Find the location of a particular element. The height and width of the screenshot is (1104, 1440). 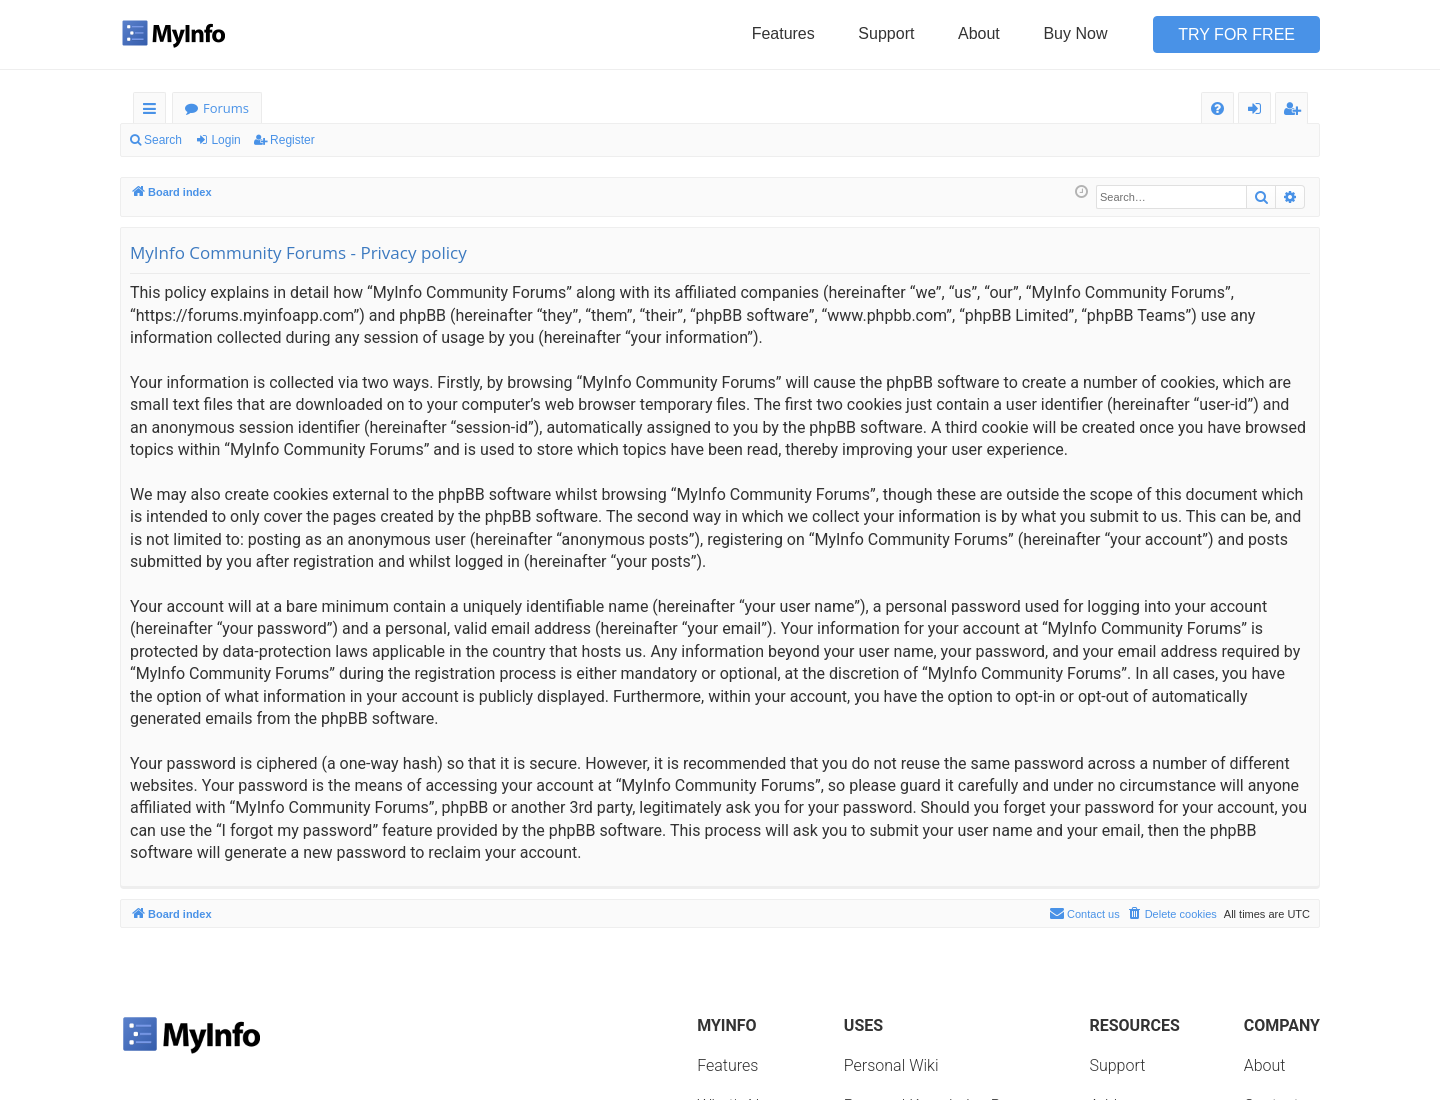

Quick links is located at coordinates (153, 111).